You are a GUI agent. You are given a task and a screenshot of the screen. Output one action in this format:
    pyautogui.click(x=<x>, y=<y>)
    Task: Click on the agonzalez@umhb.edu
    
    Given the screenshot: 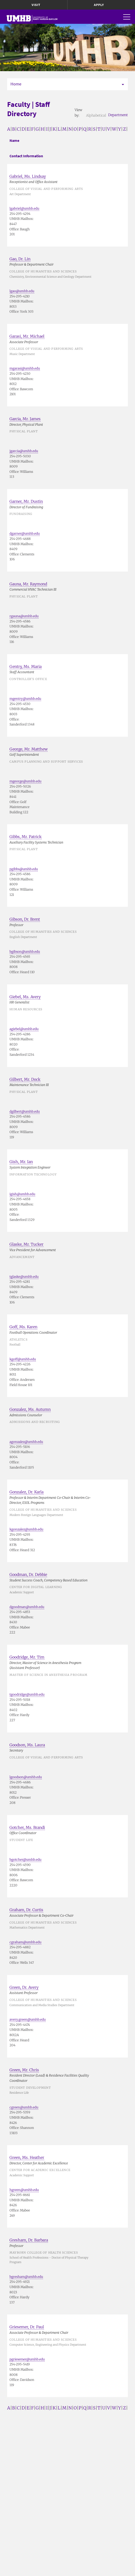 What is the action you would take?
    pyautogui.click(x=26, y=1442)
    